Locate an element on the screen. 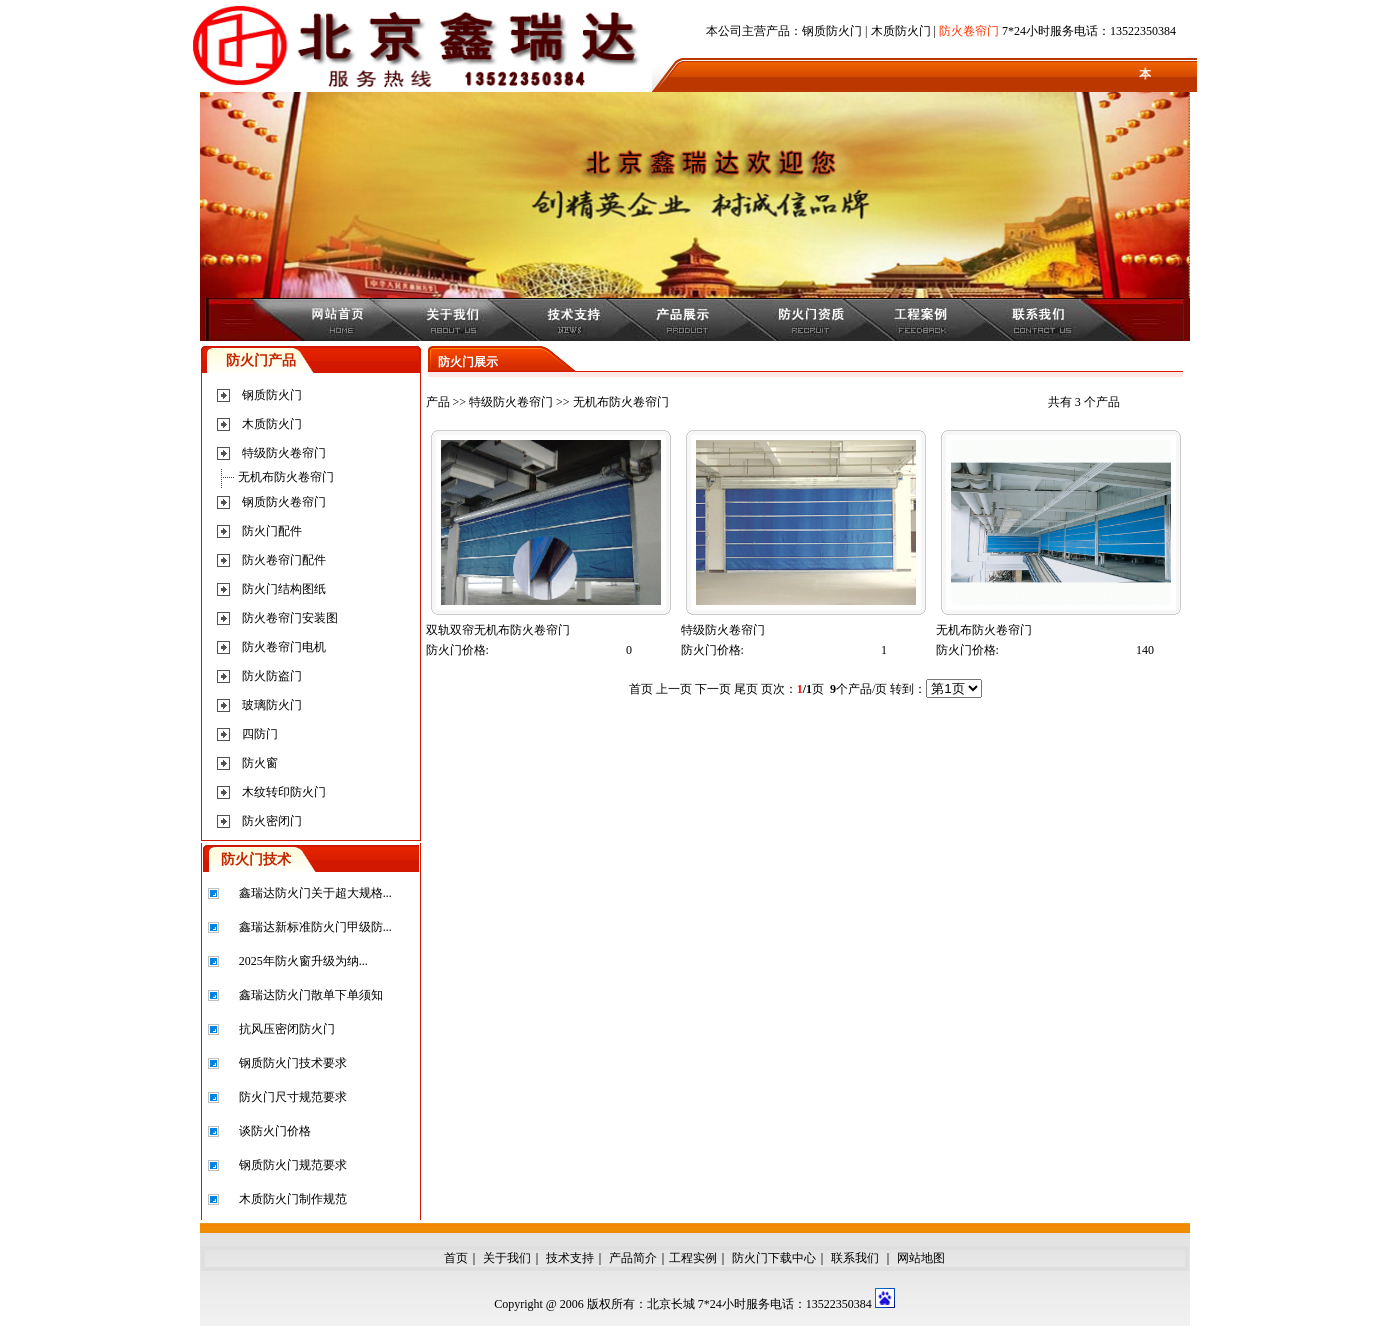  防火门尺寸规范要求 is located at coordinates (293, 1097).